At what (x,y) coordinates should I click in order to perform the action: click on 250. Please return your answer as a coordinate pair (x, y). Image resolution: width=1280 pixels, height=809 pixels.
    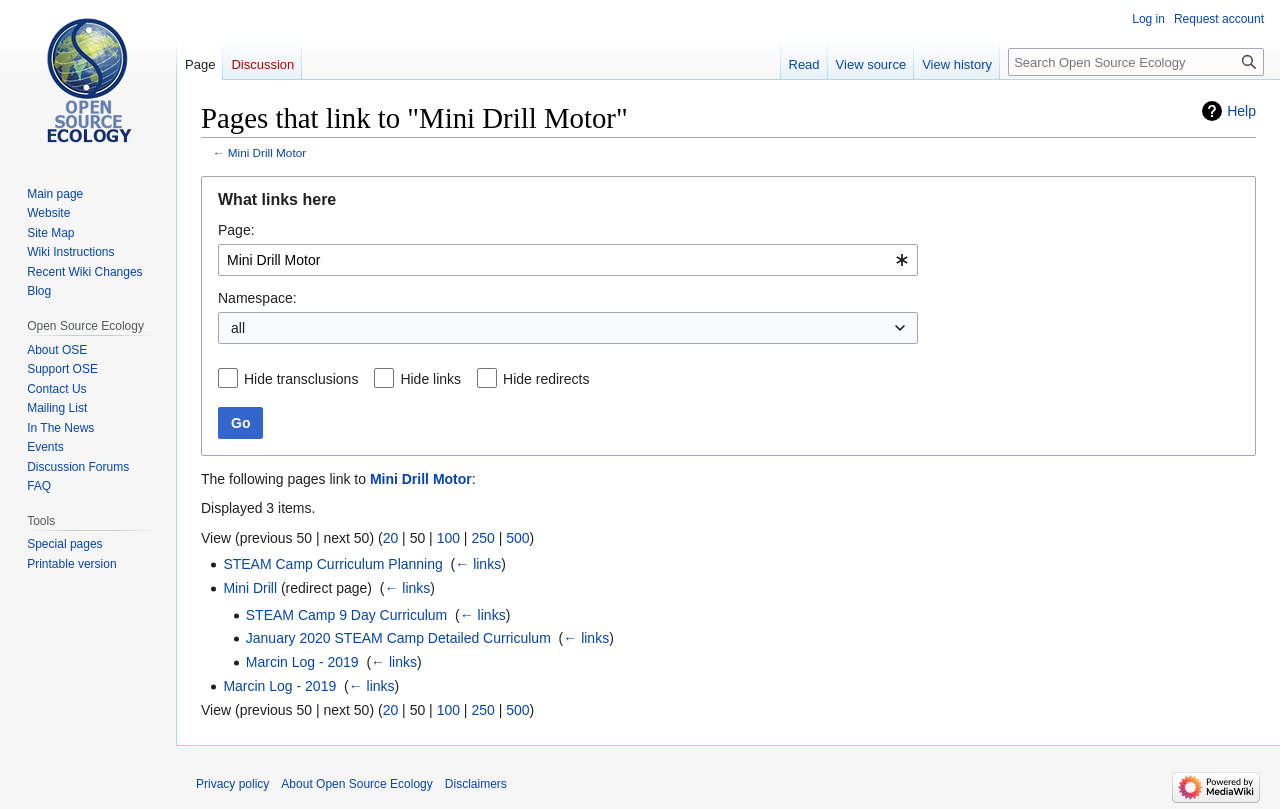
    Looking at the image, I should click on (482, 538).